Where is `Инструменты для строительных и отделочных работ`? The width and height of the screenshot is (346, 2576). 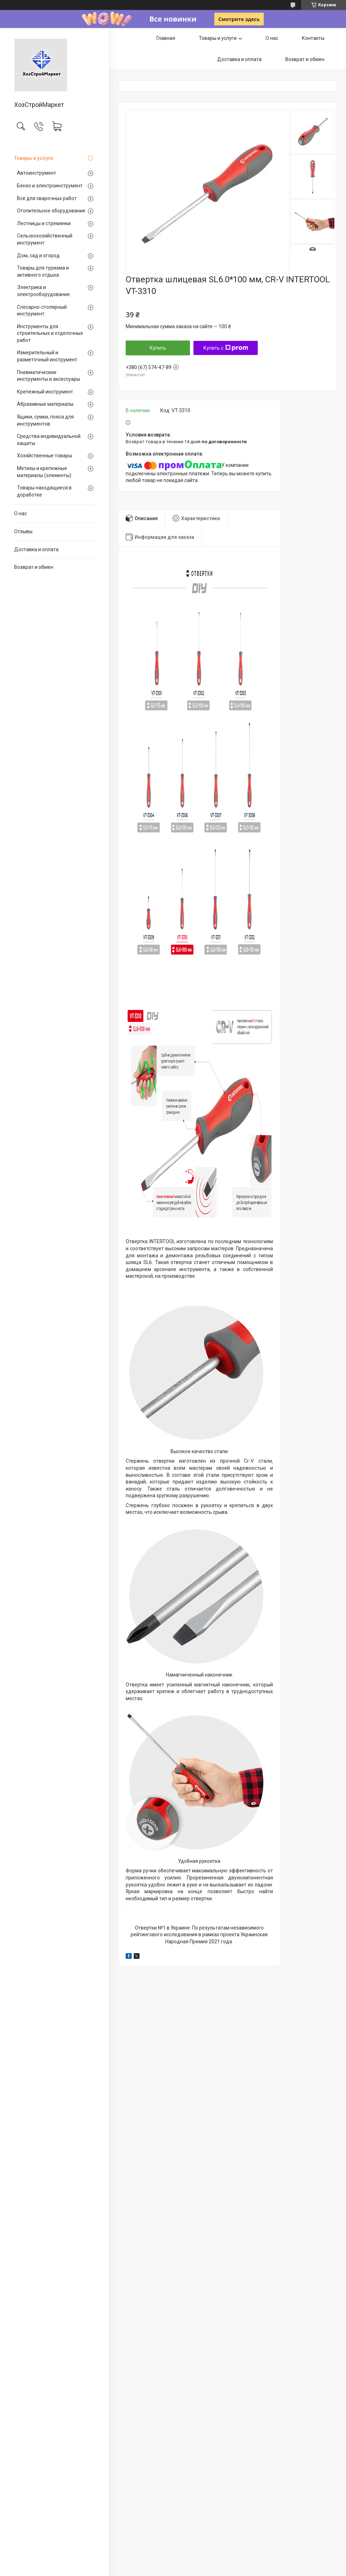 Инструменты для строительных и отделочных работ is located at coordinates (50, 333).